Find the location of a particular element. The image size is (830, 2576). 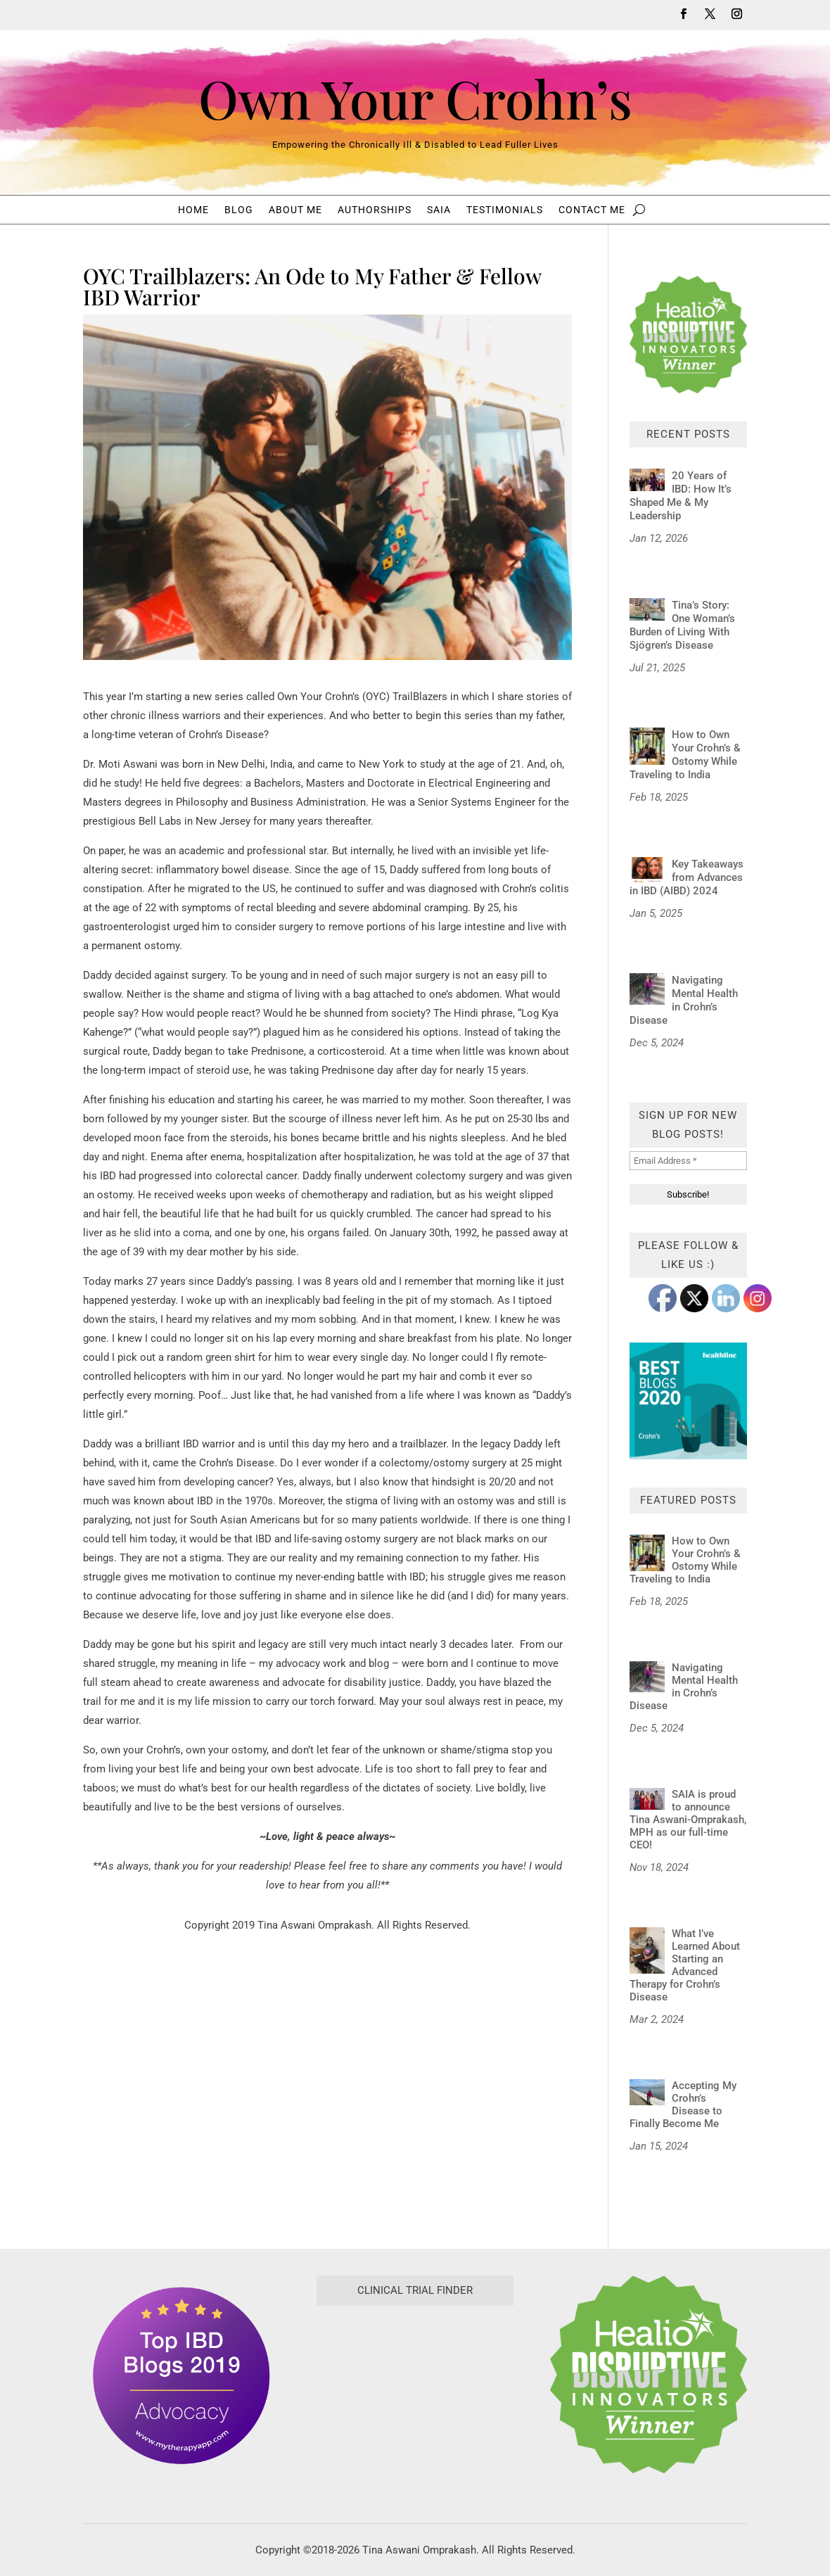

SAIA is proud to announce Tina Aswani-Omprakash, MPH as our full-time CEO! is located at coordinates (688, 1819).